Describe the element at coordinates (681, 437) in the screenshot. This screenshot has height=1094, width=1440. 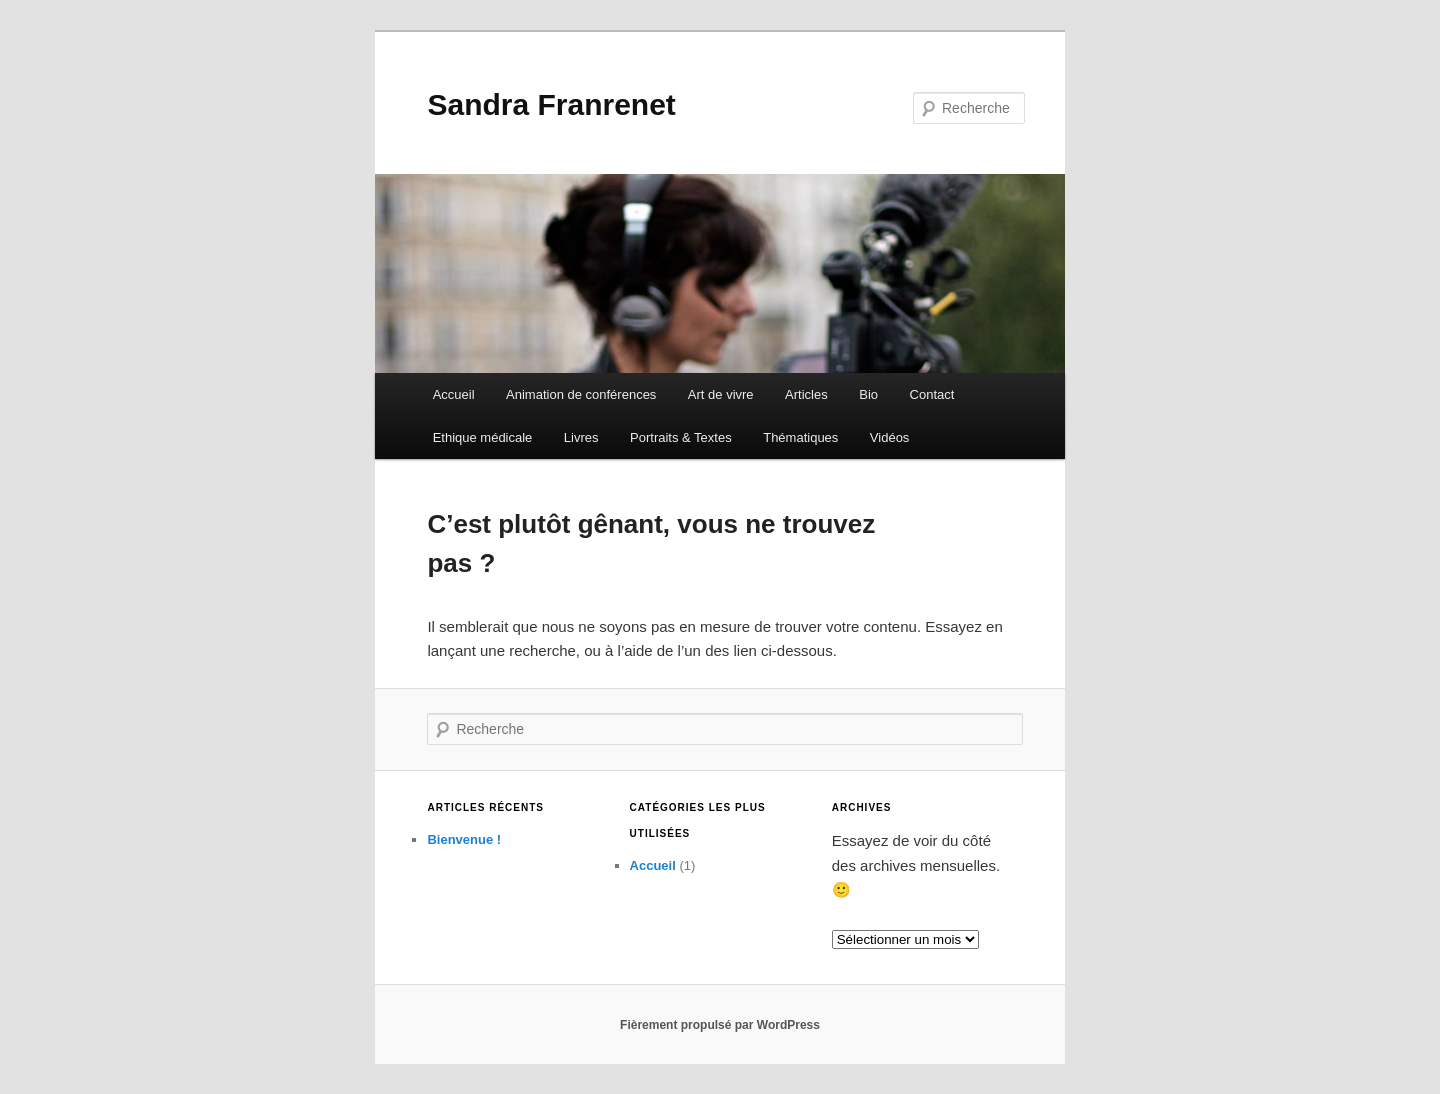
I see `Portraits & Textes` at that location.